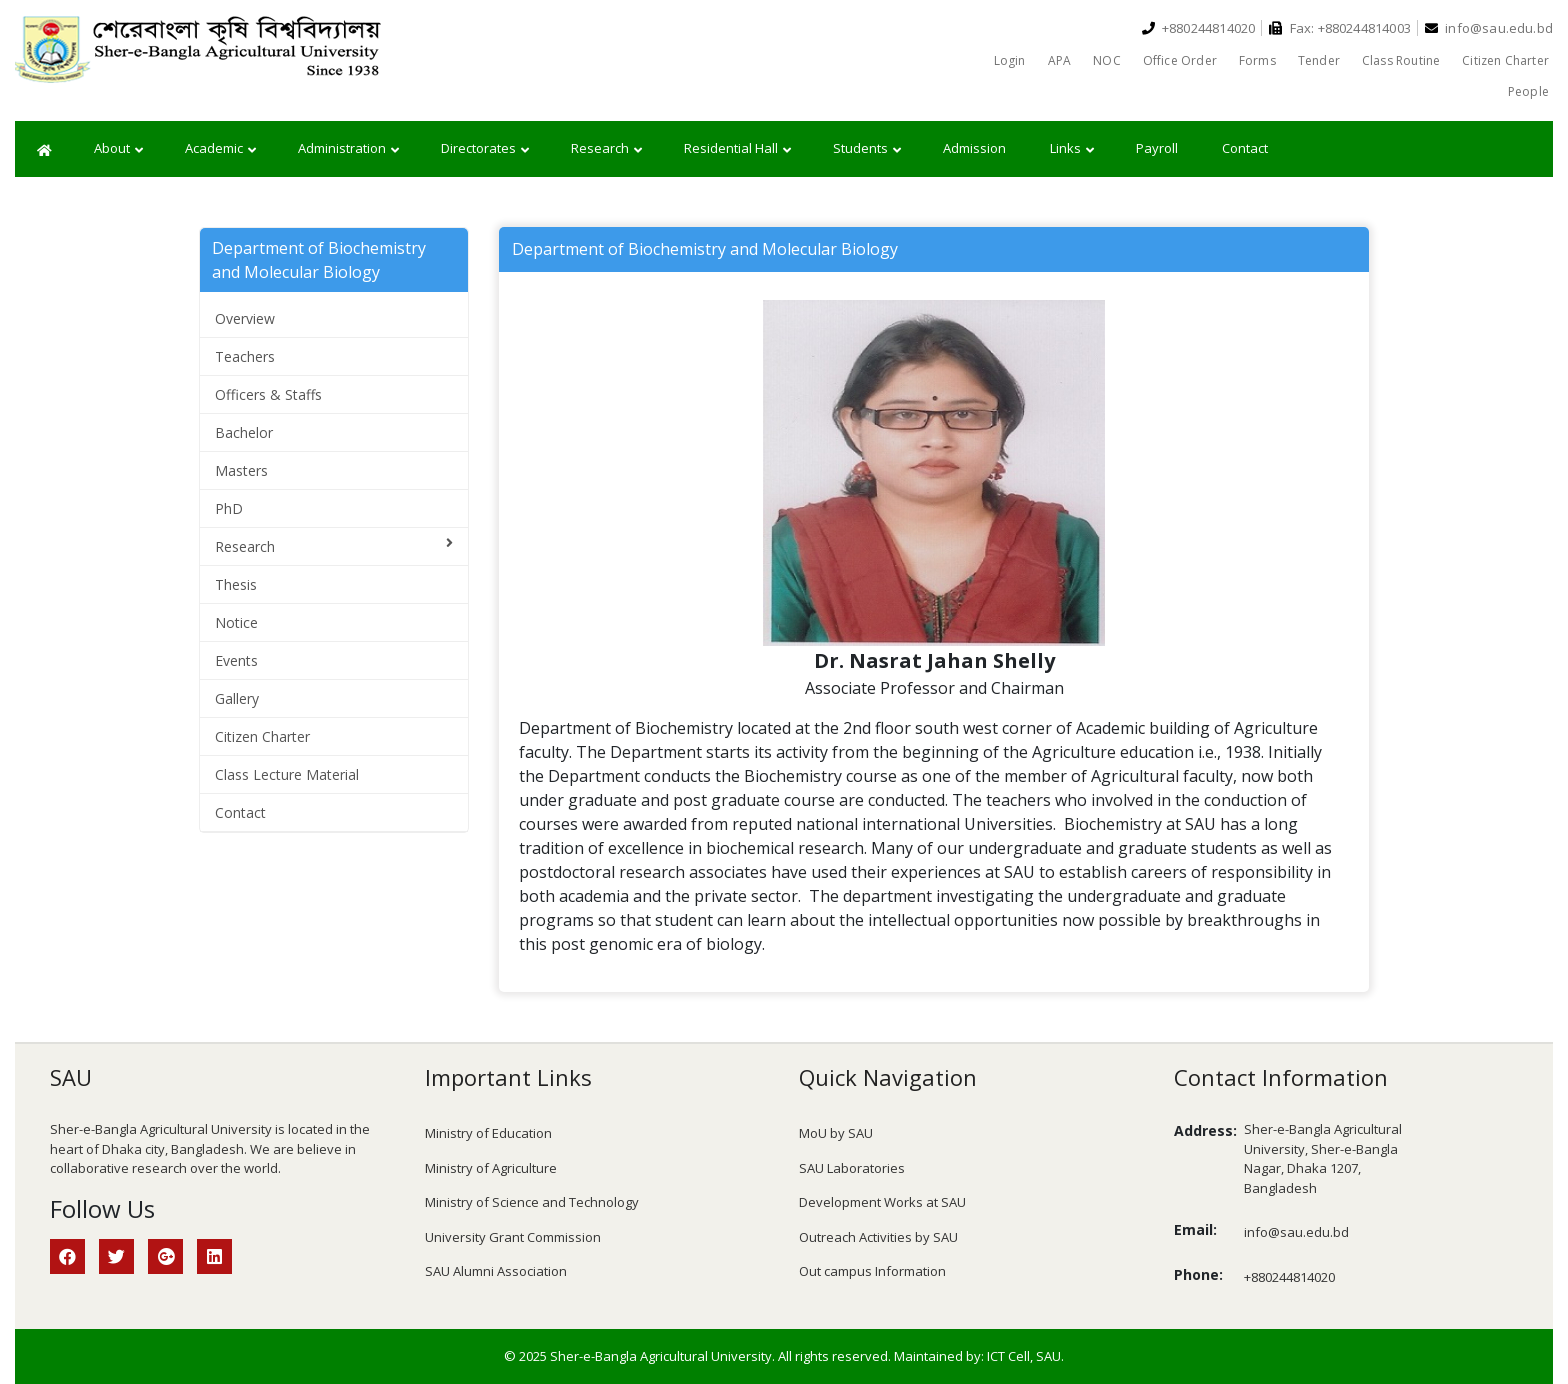 This screenshot has height=1384, width=1568. What do you see at coordinates (1072, 149) in the screenshot?
I see `Links` at bounding box center [1072, 149].